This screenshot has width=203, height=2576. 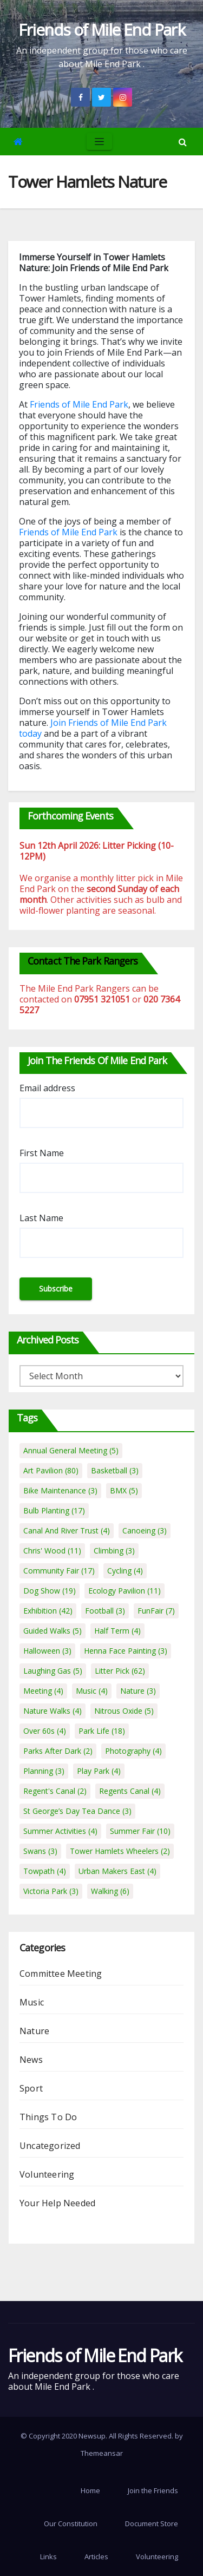 I want to click on Urban Makers East [Urban Makers East (4 items)], so click(x=117, y=1871).